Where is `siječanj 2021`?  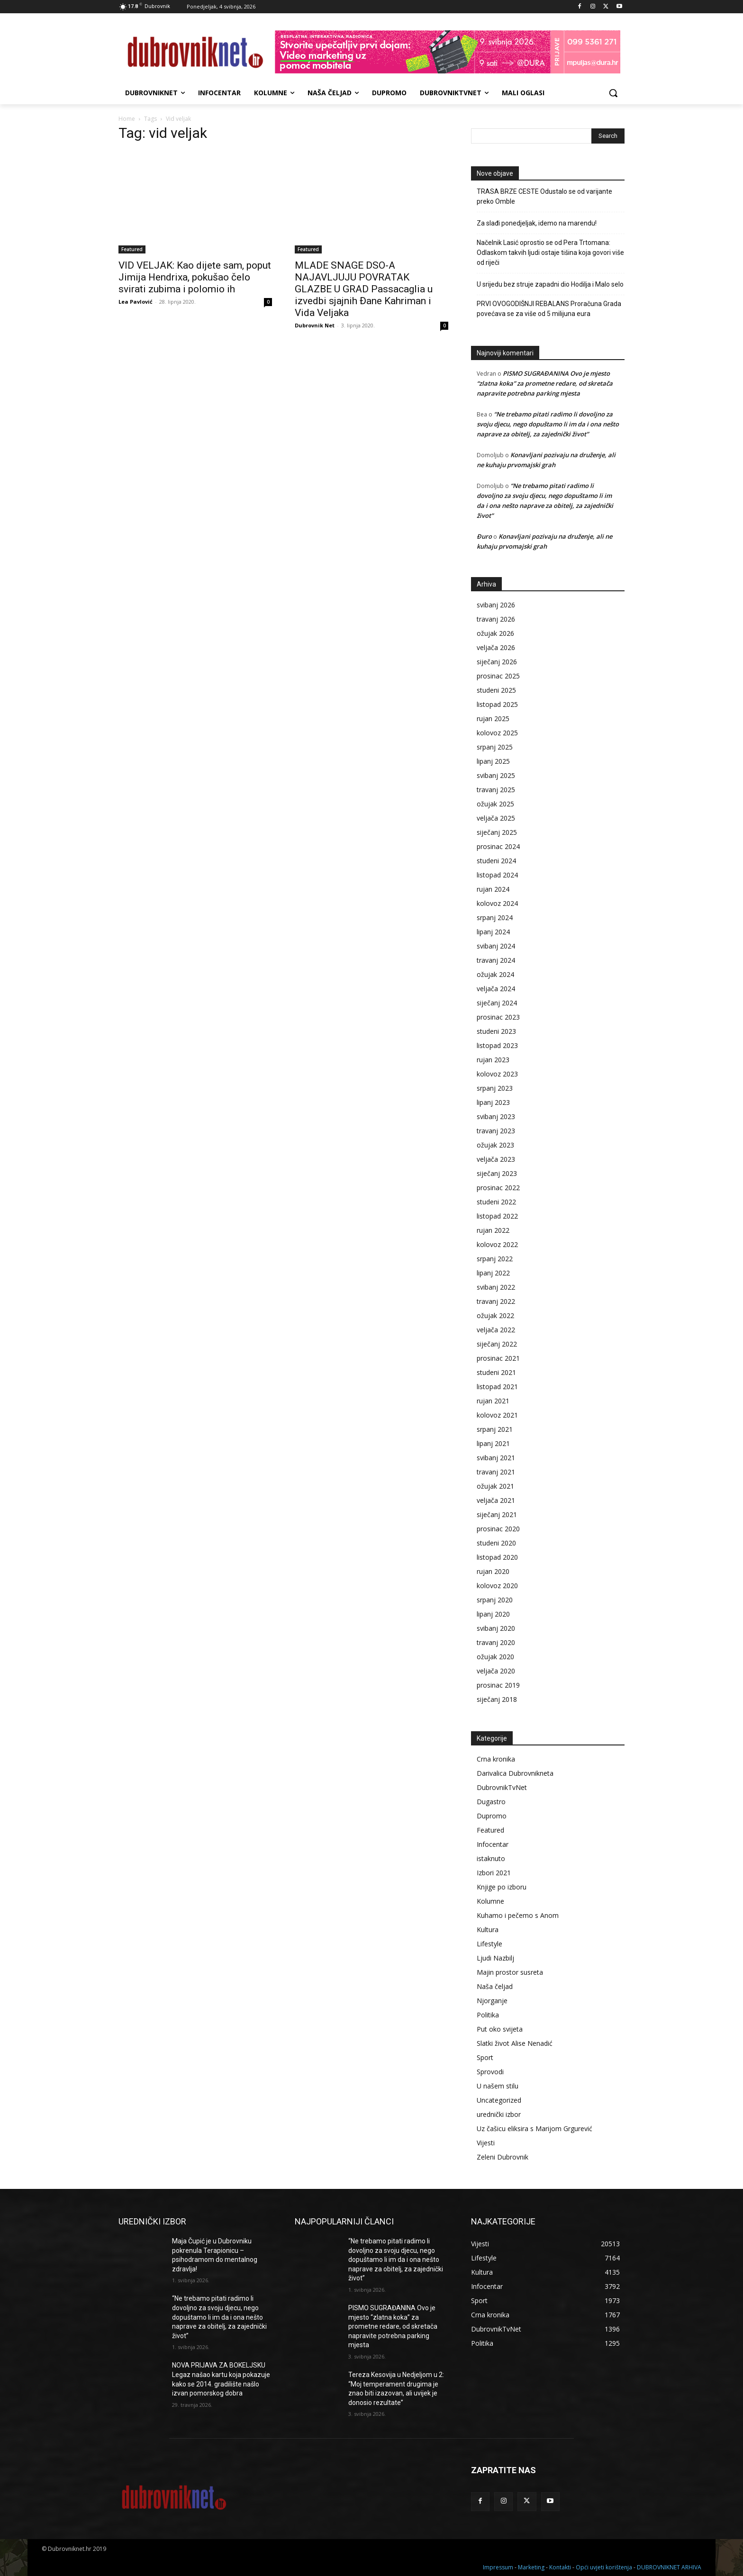 siječanj 2021 is located at coordinates (497, 1514).